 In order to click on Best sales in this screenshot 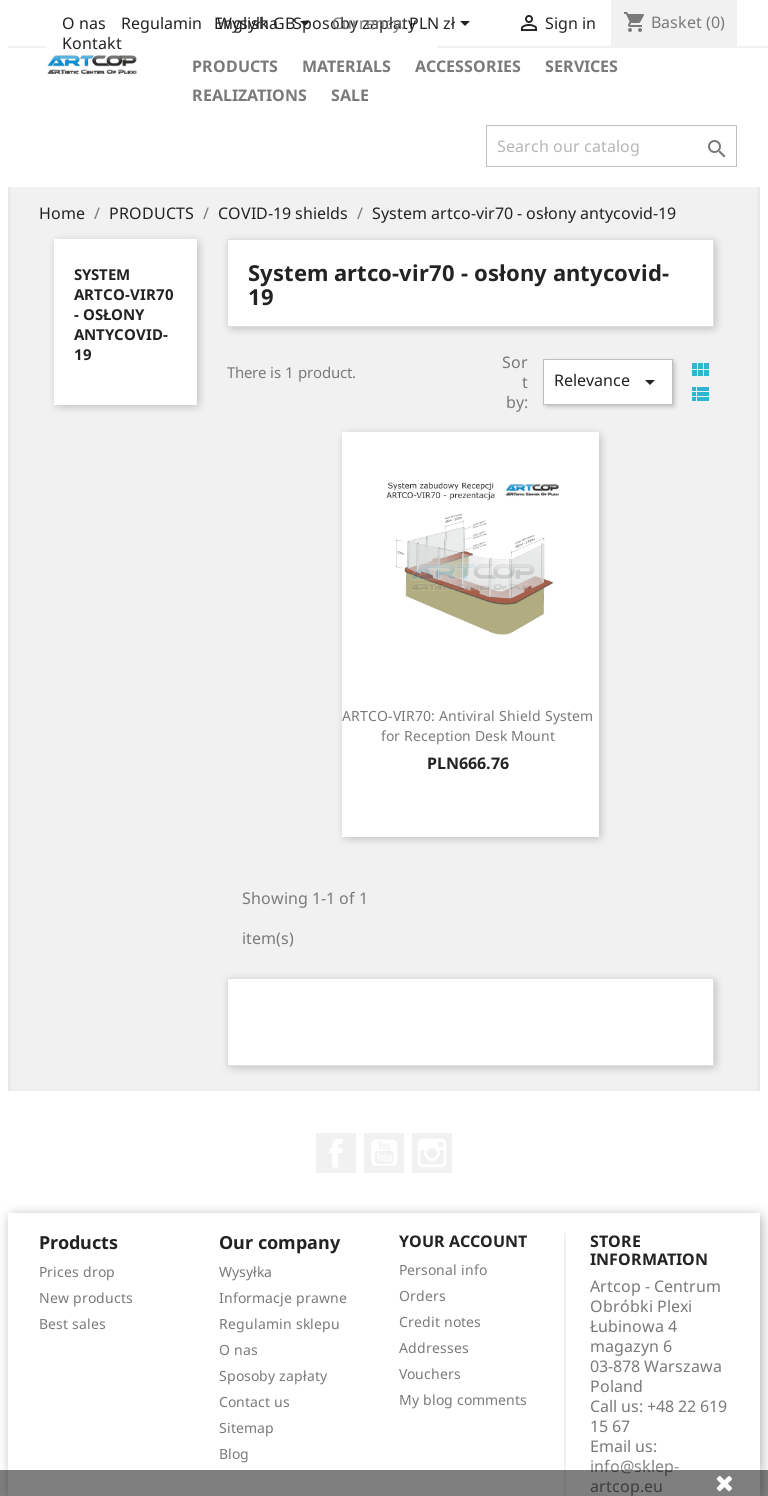, I will do `click(72, 1323)`.